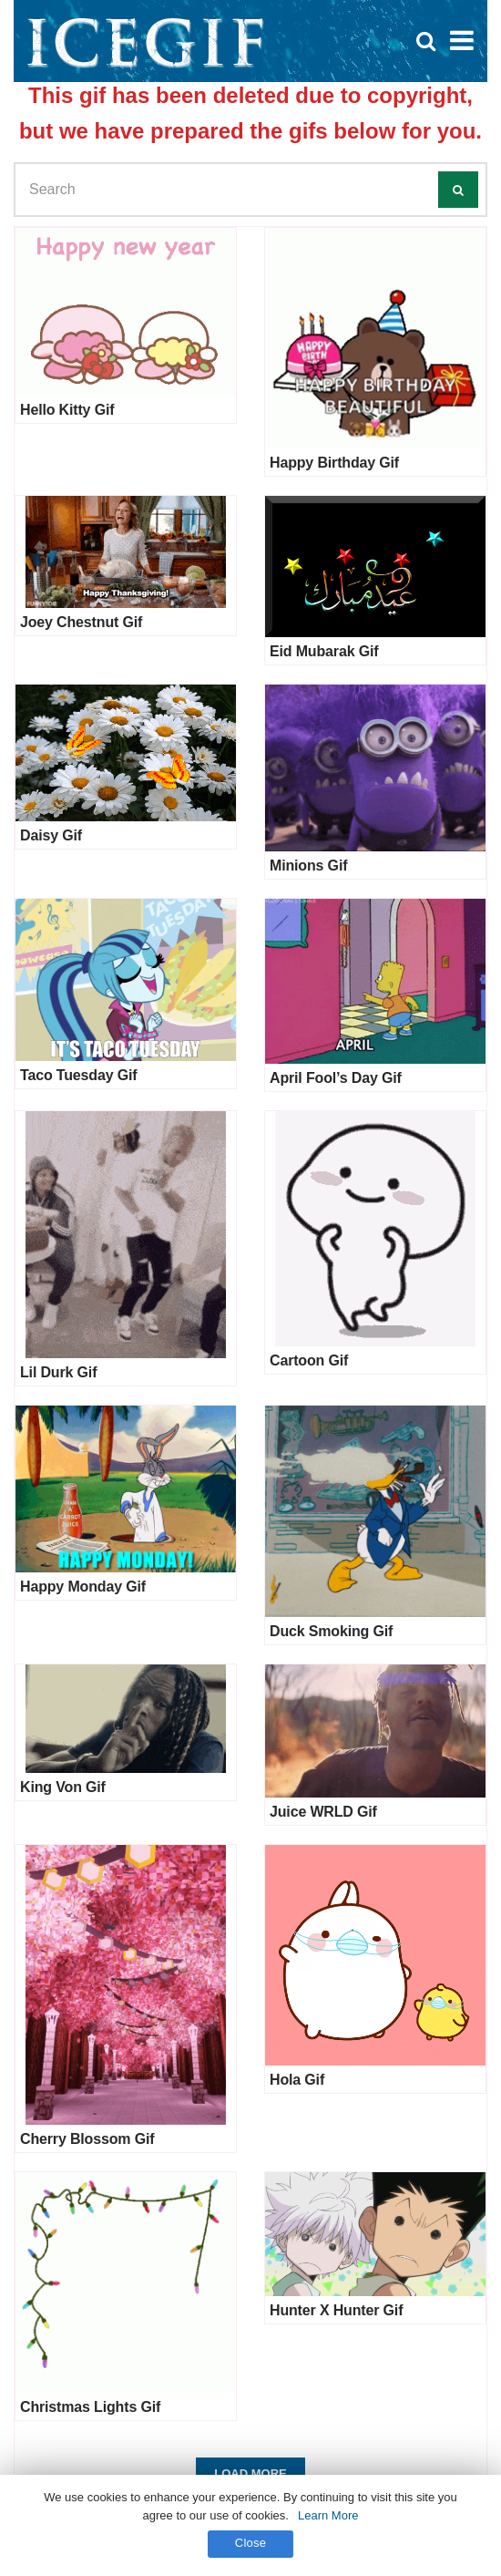  I want to click on King Von Gif, so click(63, 1787).